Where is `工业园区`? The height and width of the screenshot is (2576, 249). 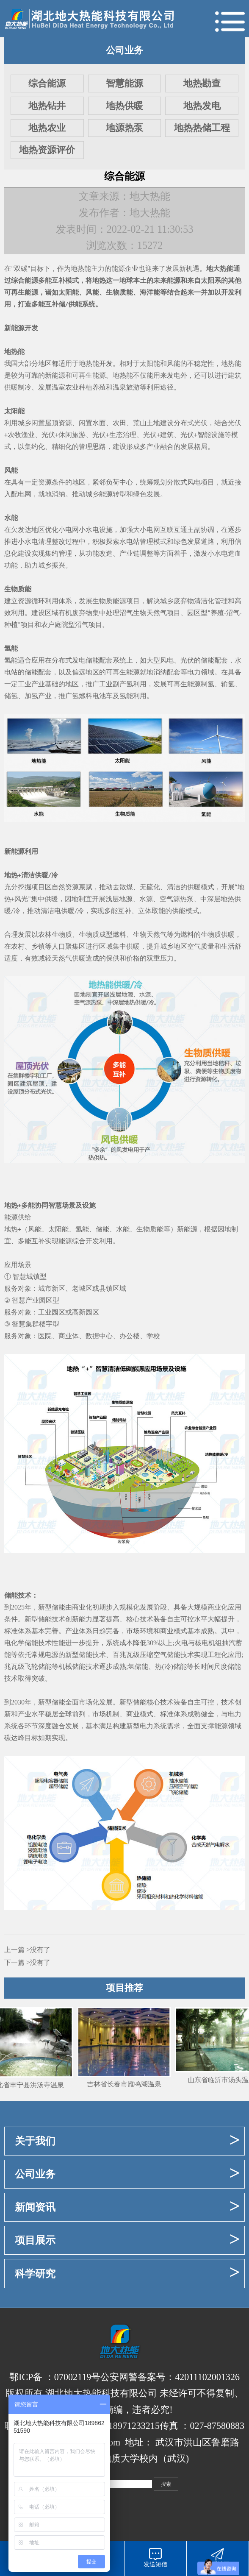 工业园区 is located at coordinates (51, 1312).